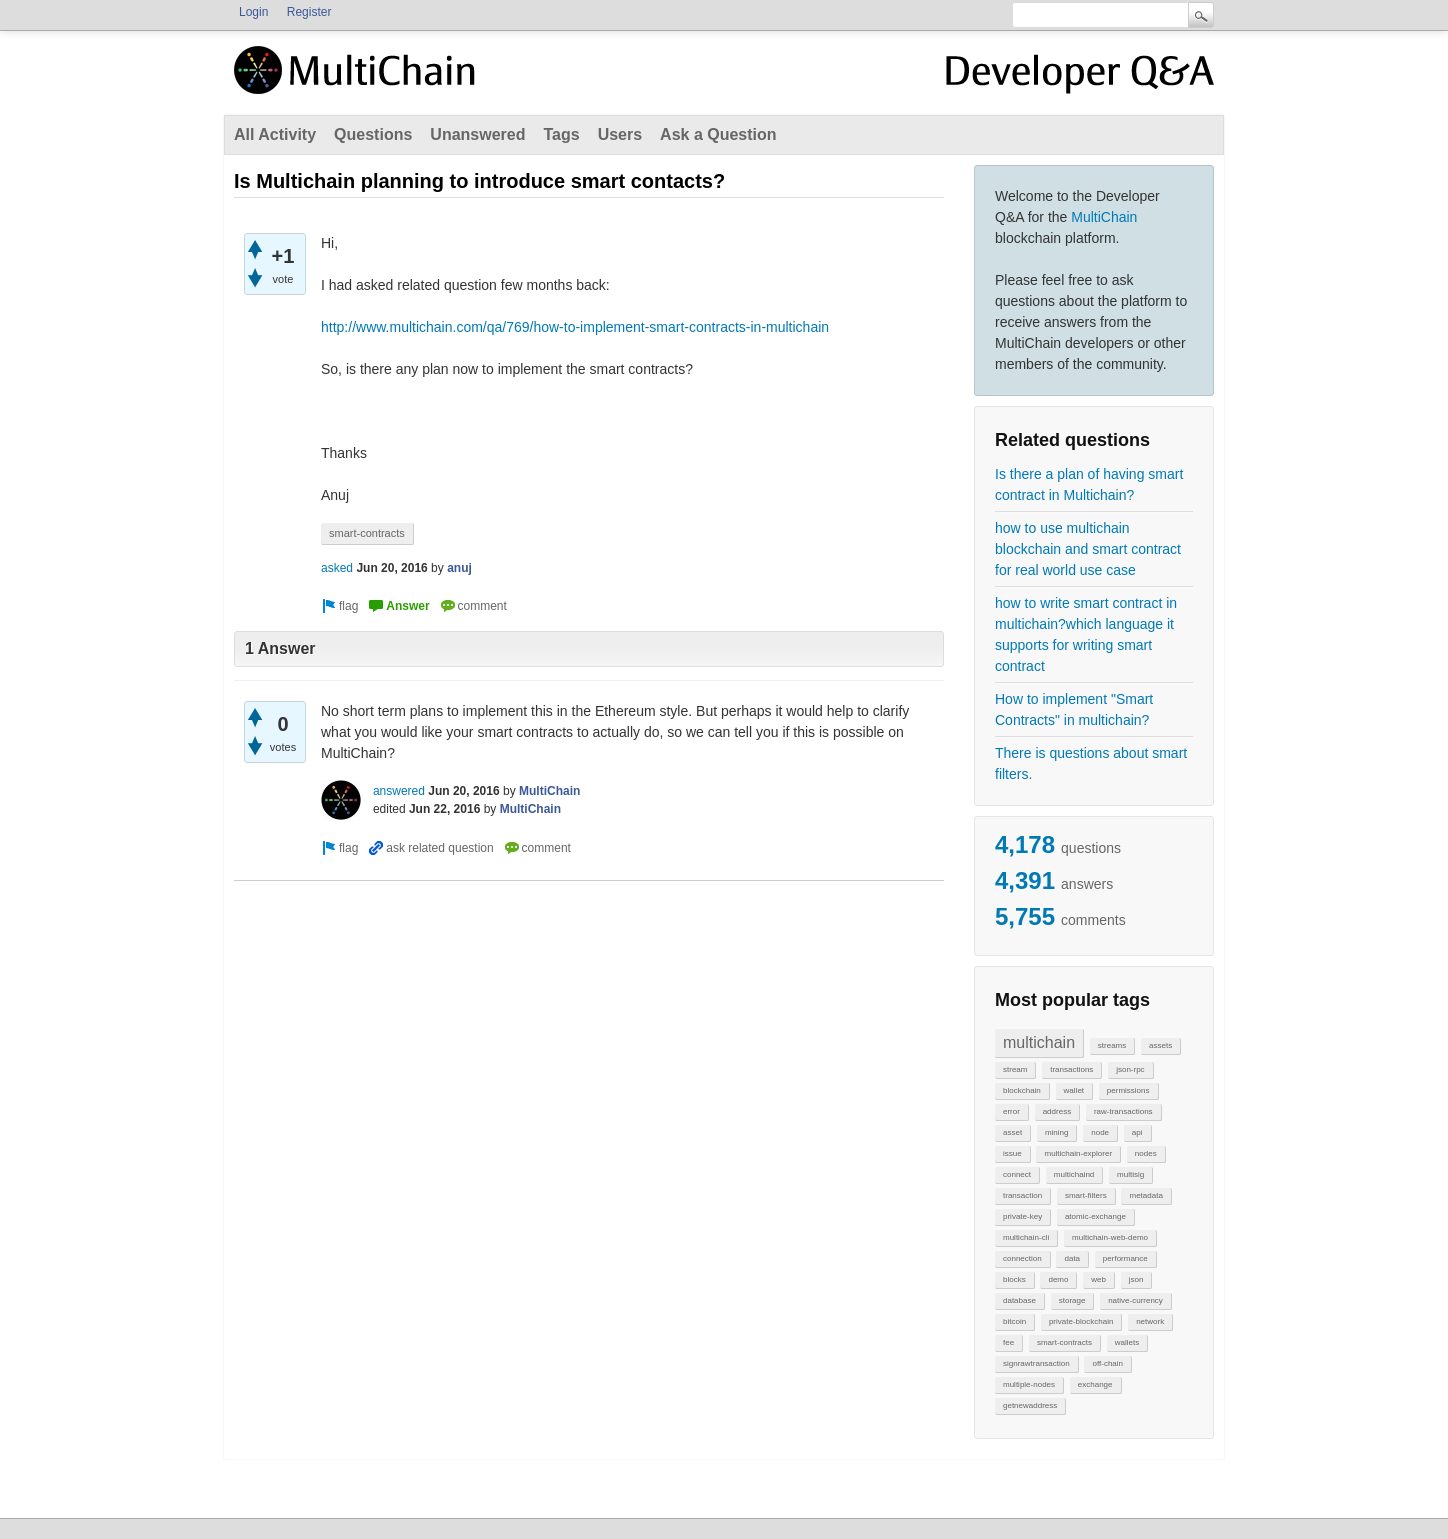 The width and height of the screenshot is (1448, 1539). I want to click on exchange, so click(1095, 1384).